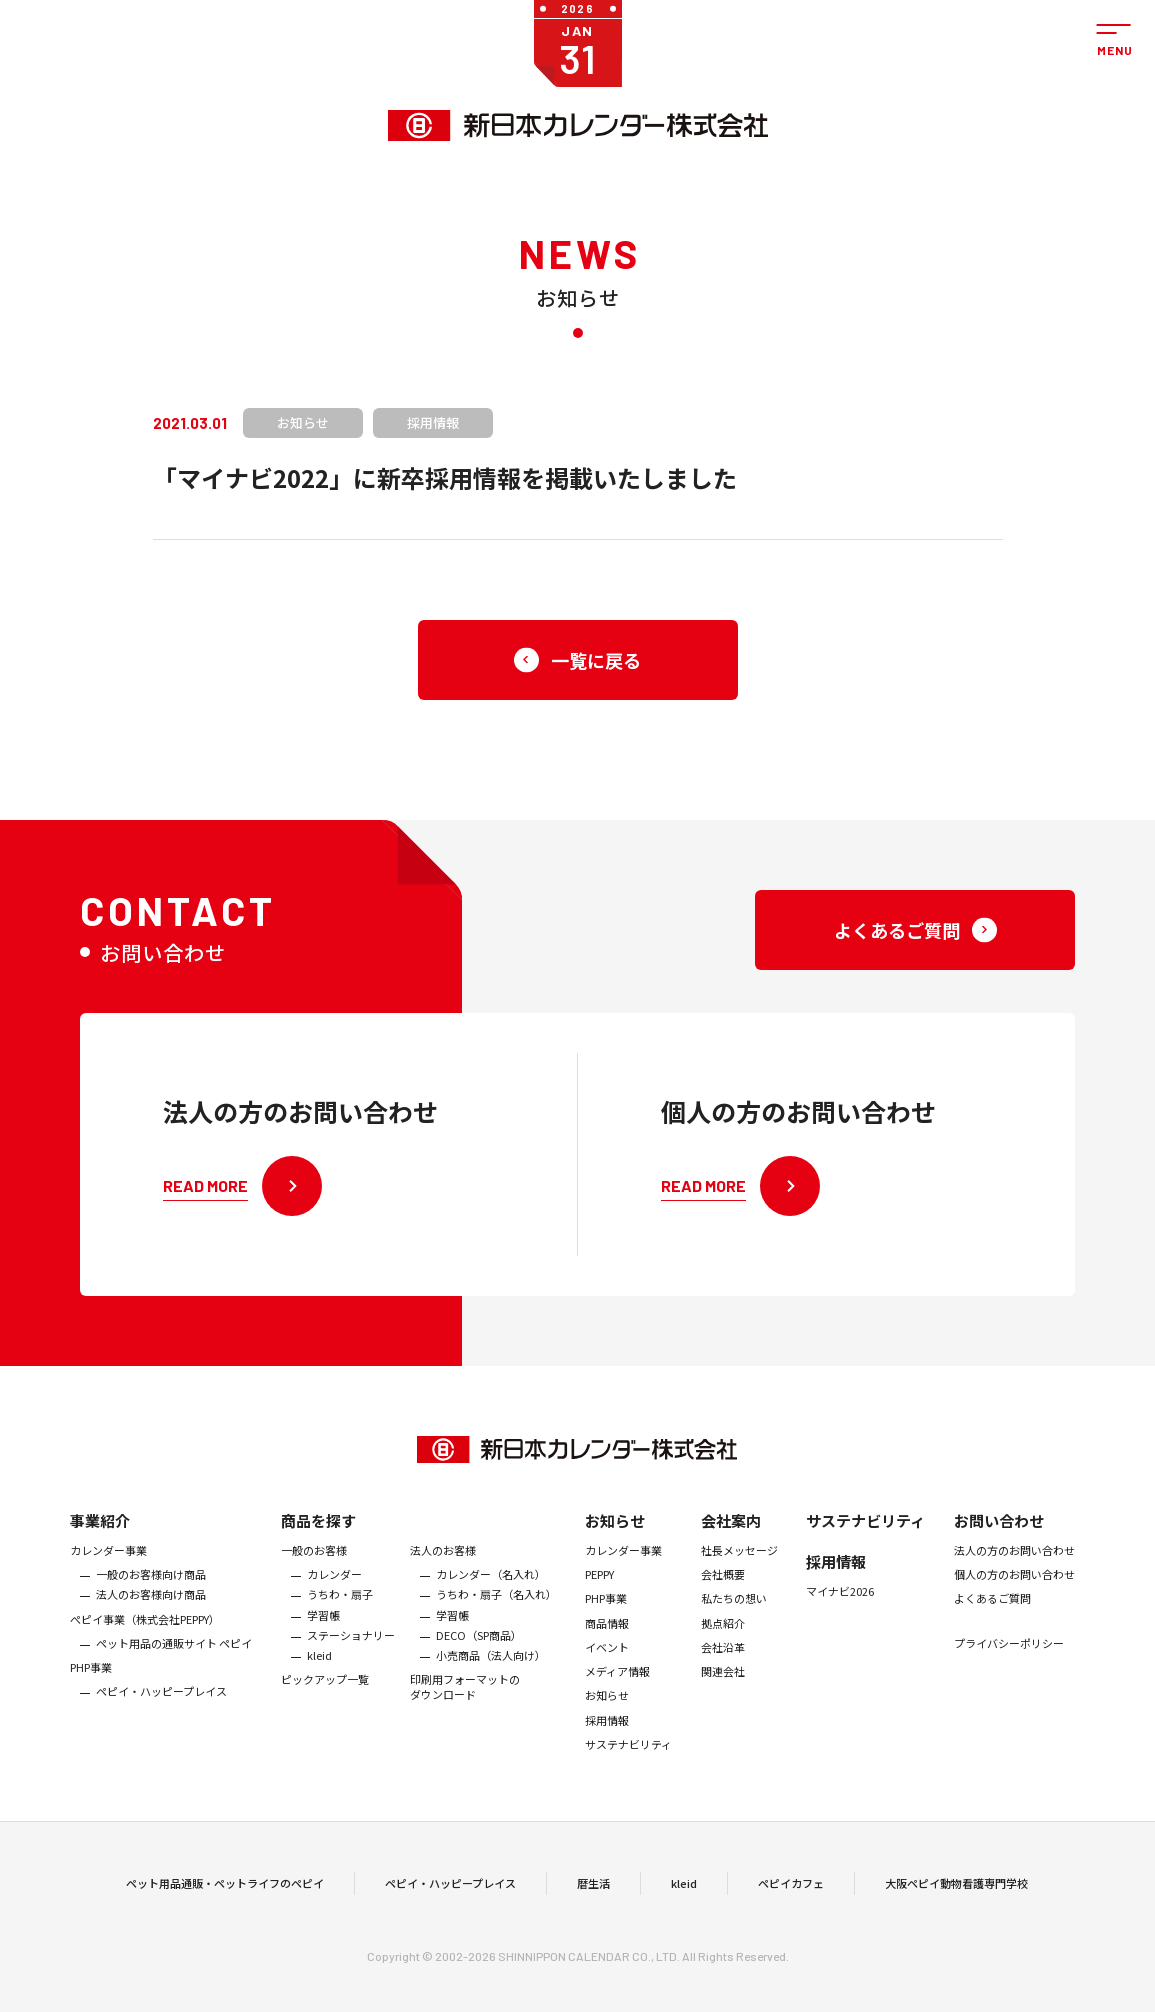 The width and height of the screenshot is (1155, 2012). I want to click on ペット用品の通販サイト ペピイ, so click(174, 1658).